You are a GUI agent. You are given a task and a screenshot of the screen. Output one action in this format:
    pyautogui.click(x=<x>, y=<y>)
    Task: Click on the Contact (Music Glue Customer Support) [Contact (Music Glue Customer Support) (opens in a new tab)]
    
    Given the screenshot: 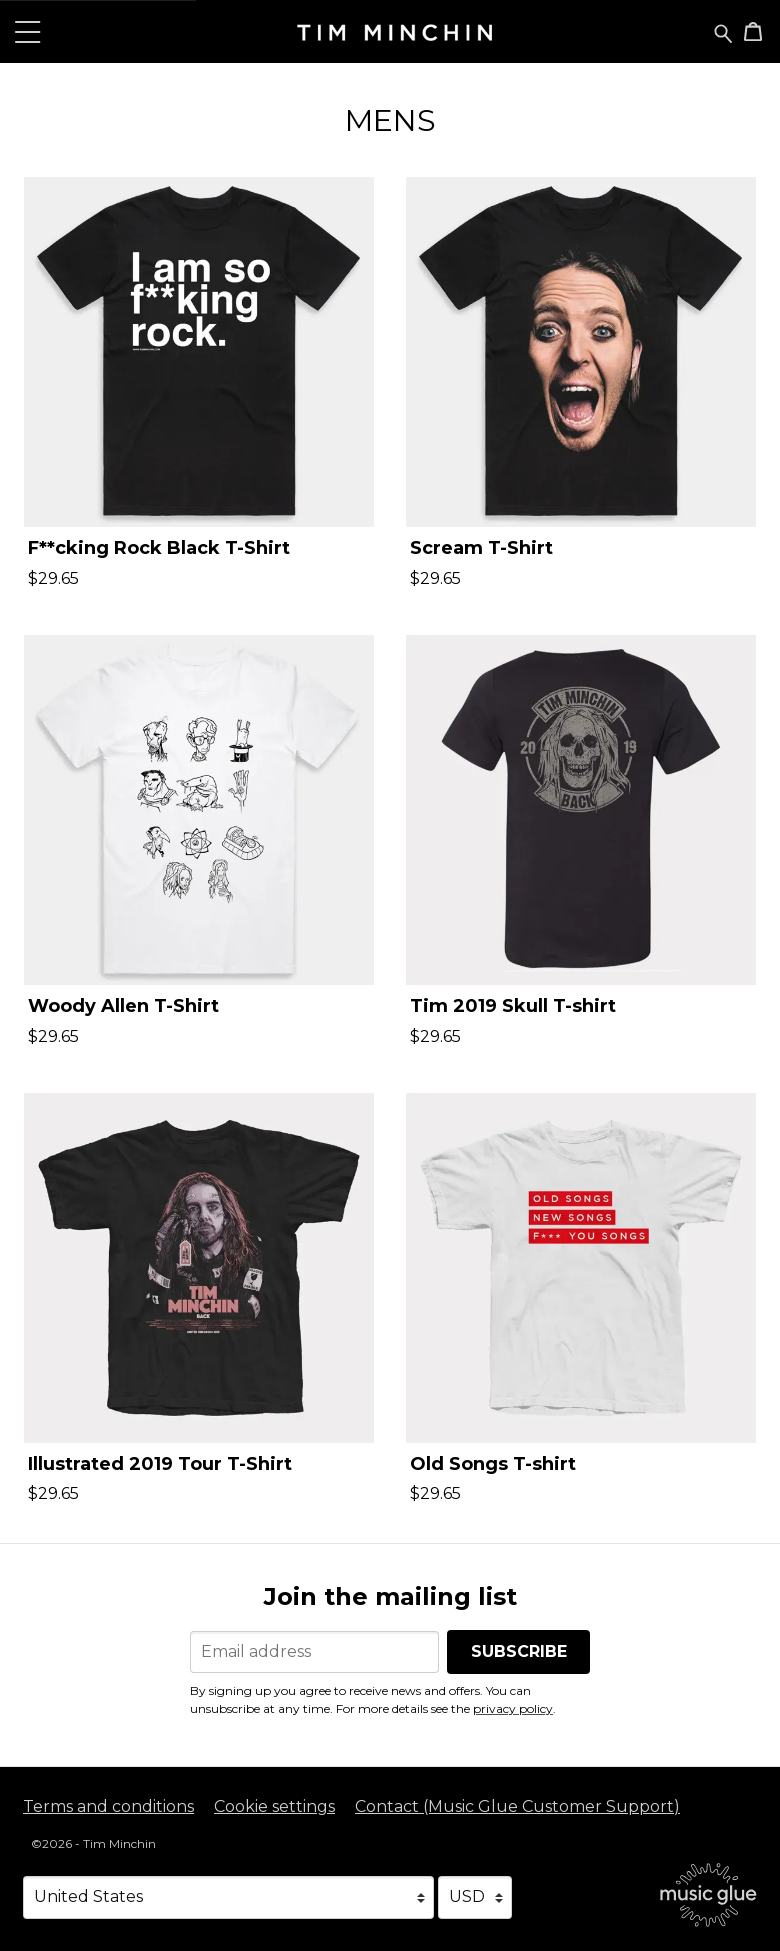 What is the action you would take?
    pyautogui.click(x=517, y=1806)
    